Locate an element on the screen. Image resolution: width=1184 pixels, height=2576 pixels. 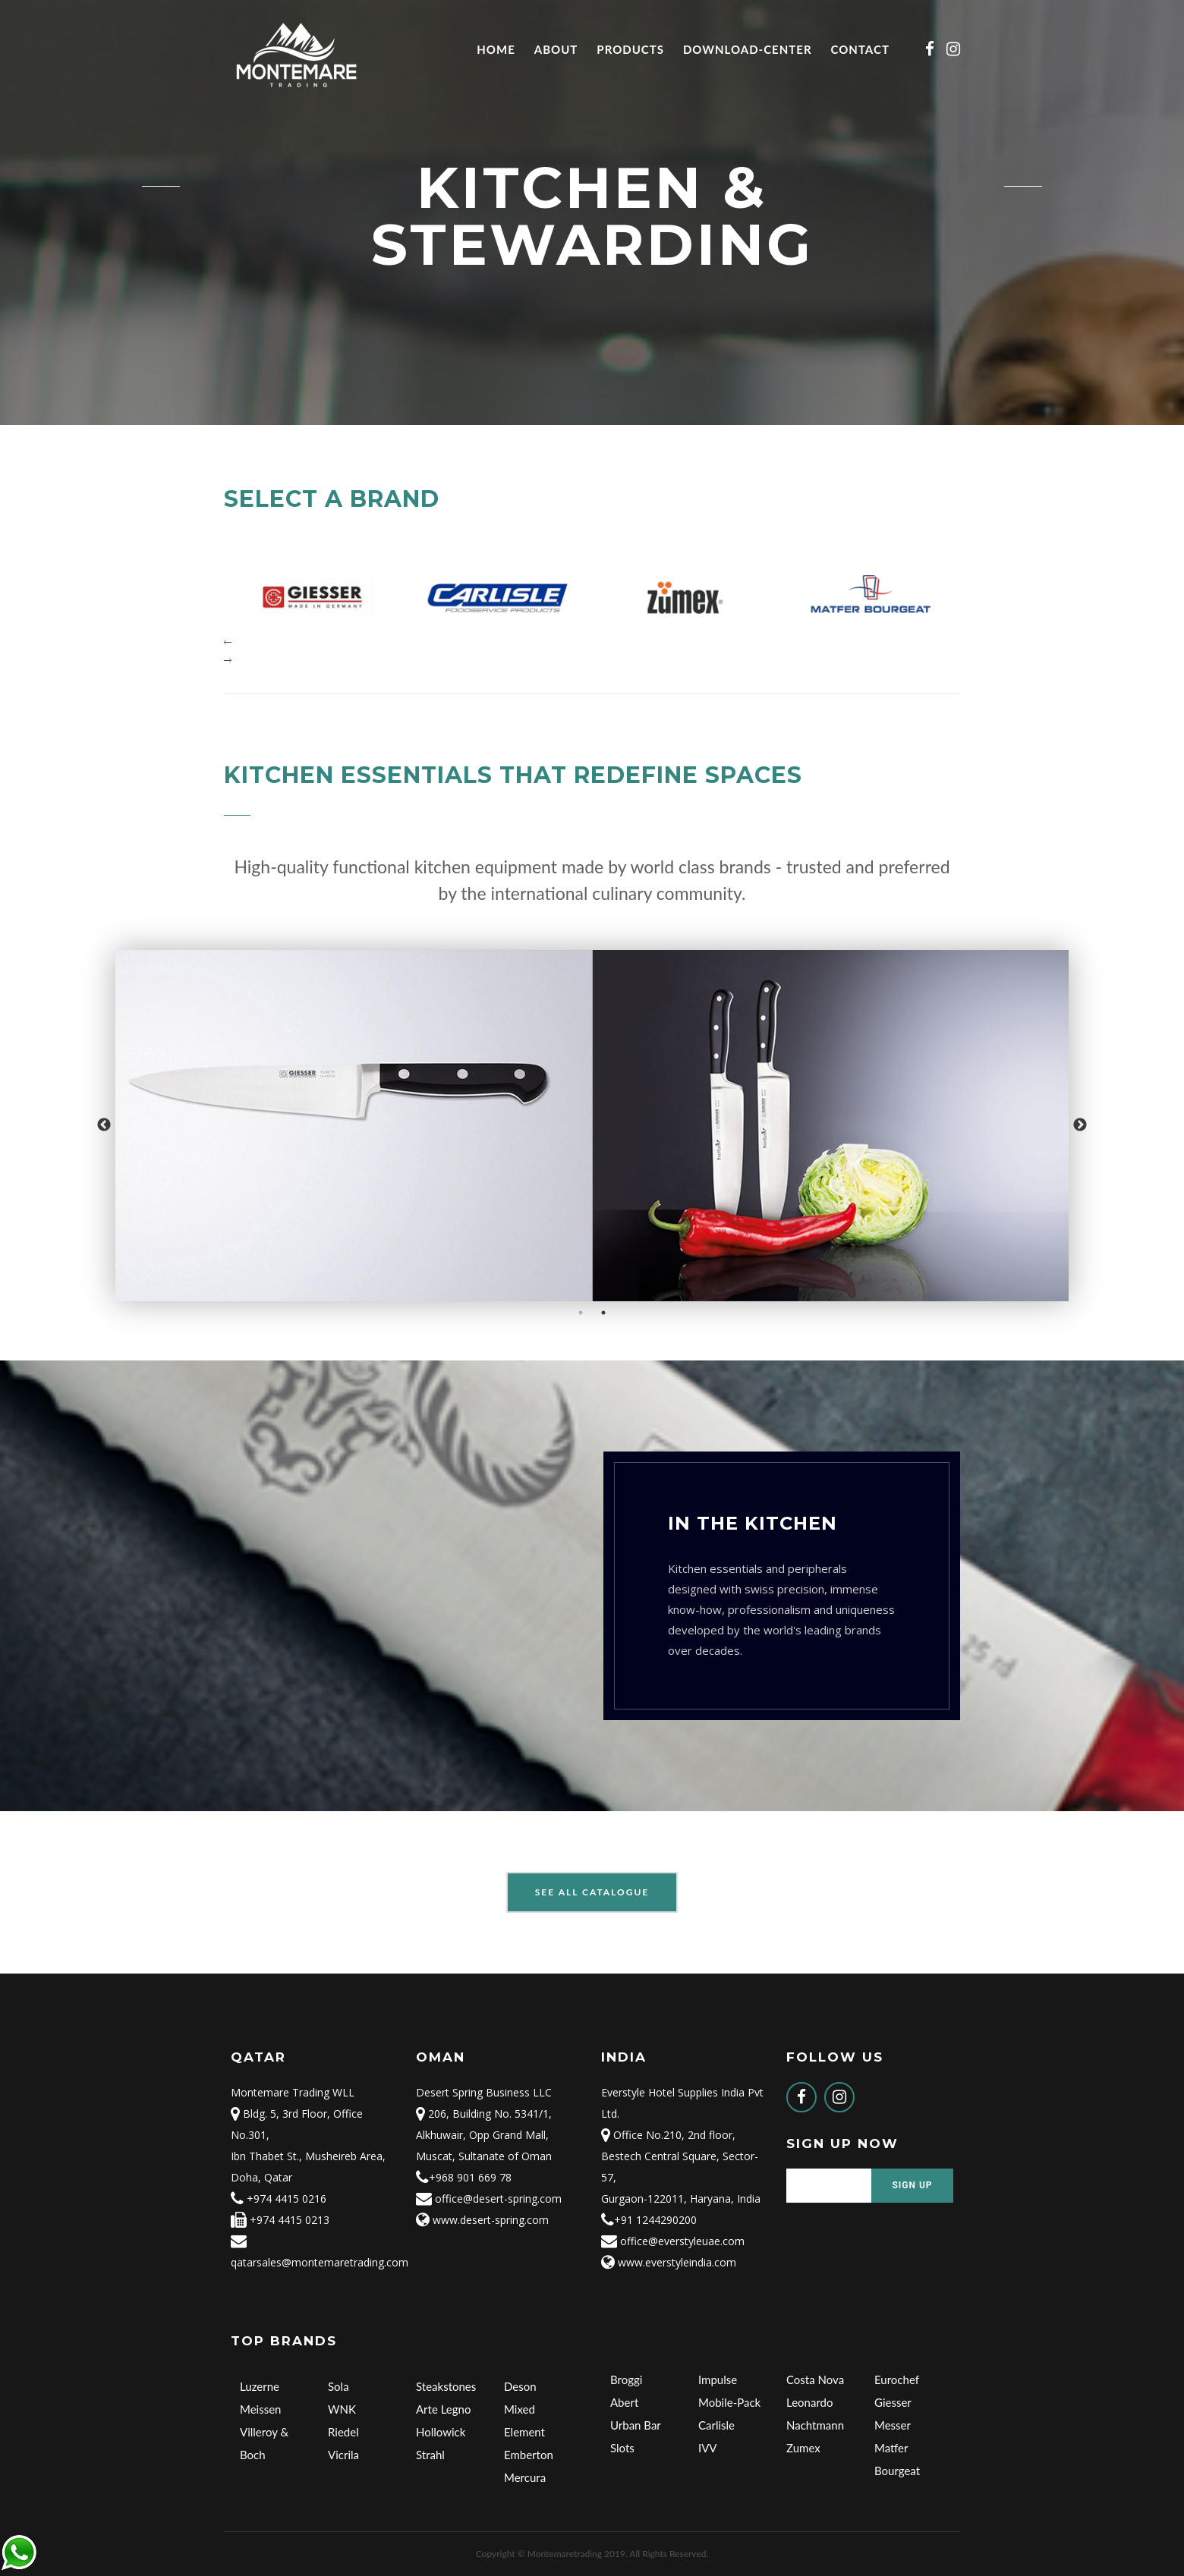
Luzerne is located at coordinates (259, 2386).